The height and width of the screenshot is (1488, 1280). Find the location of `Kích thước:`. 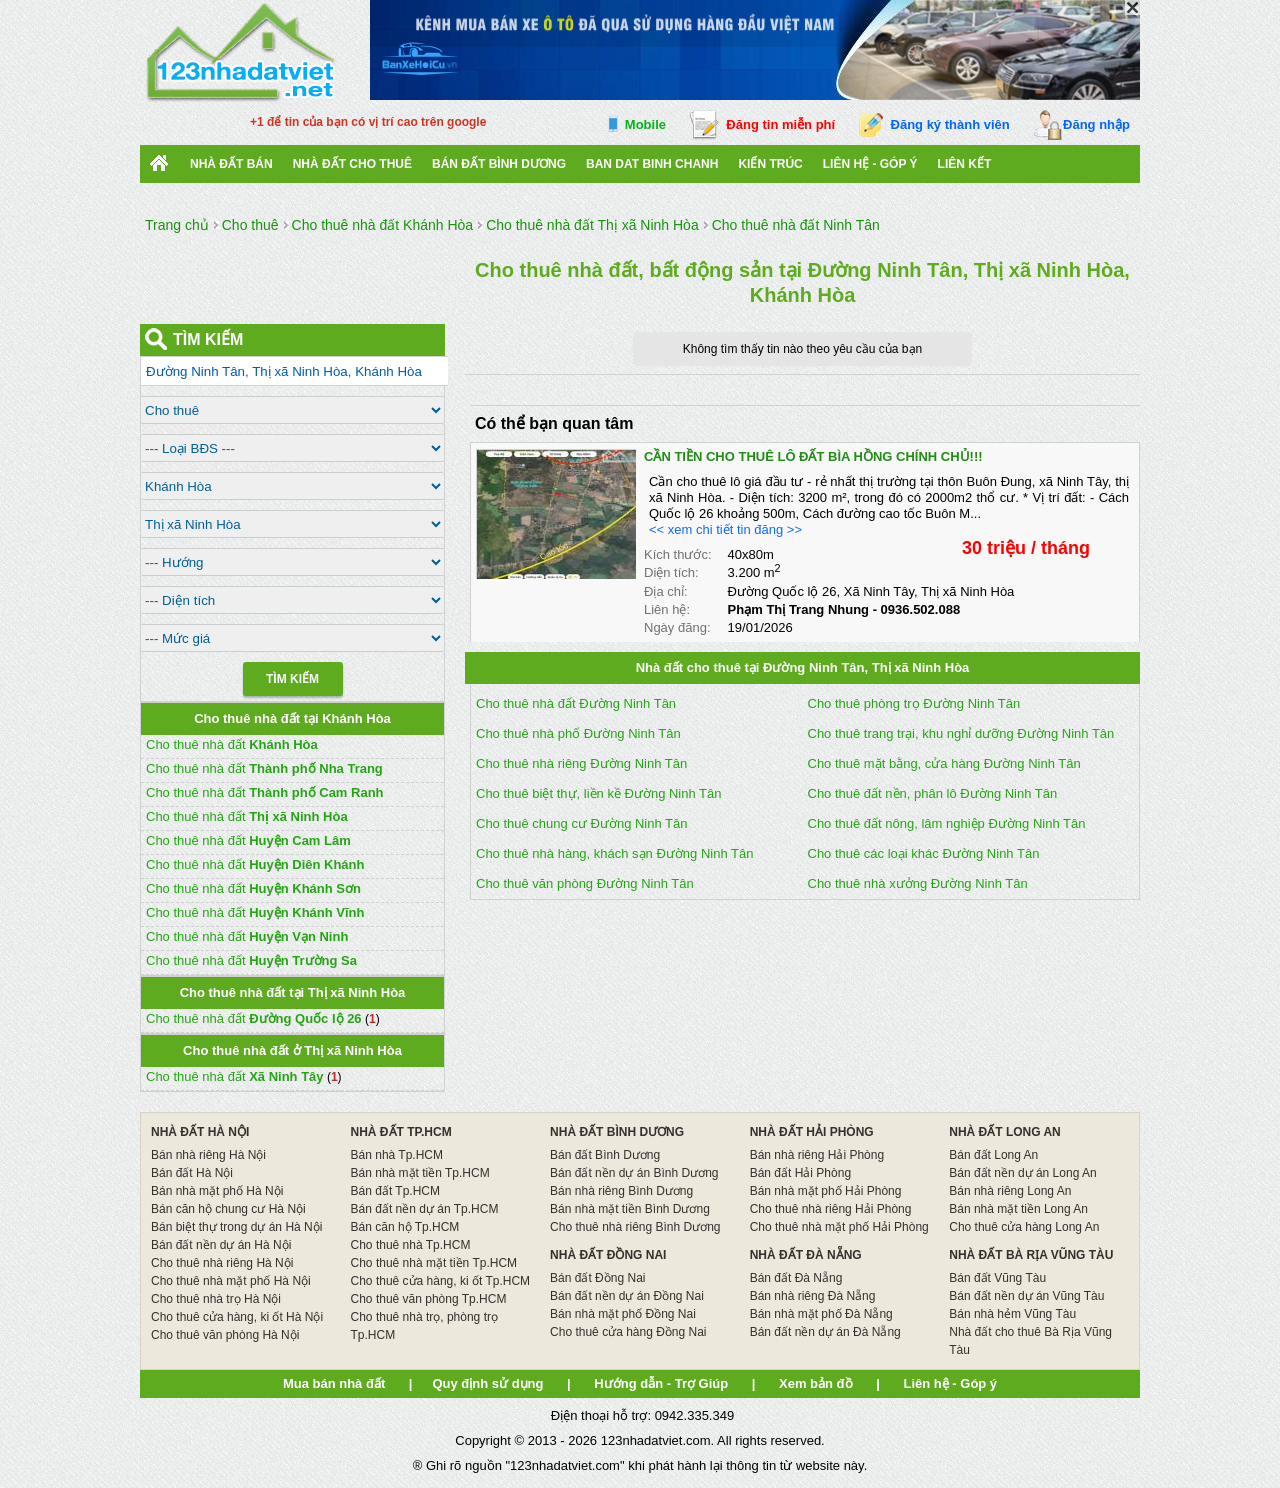

Kích thước: is located at coordinates (678, 554).